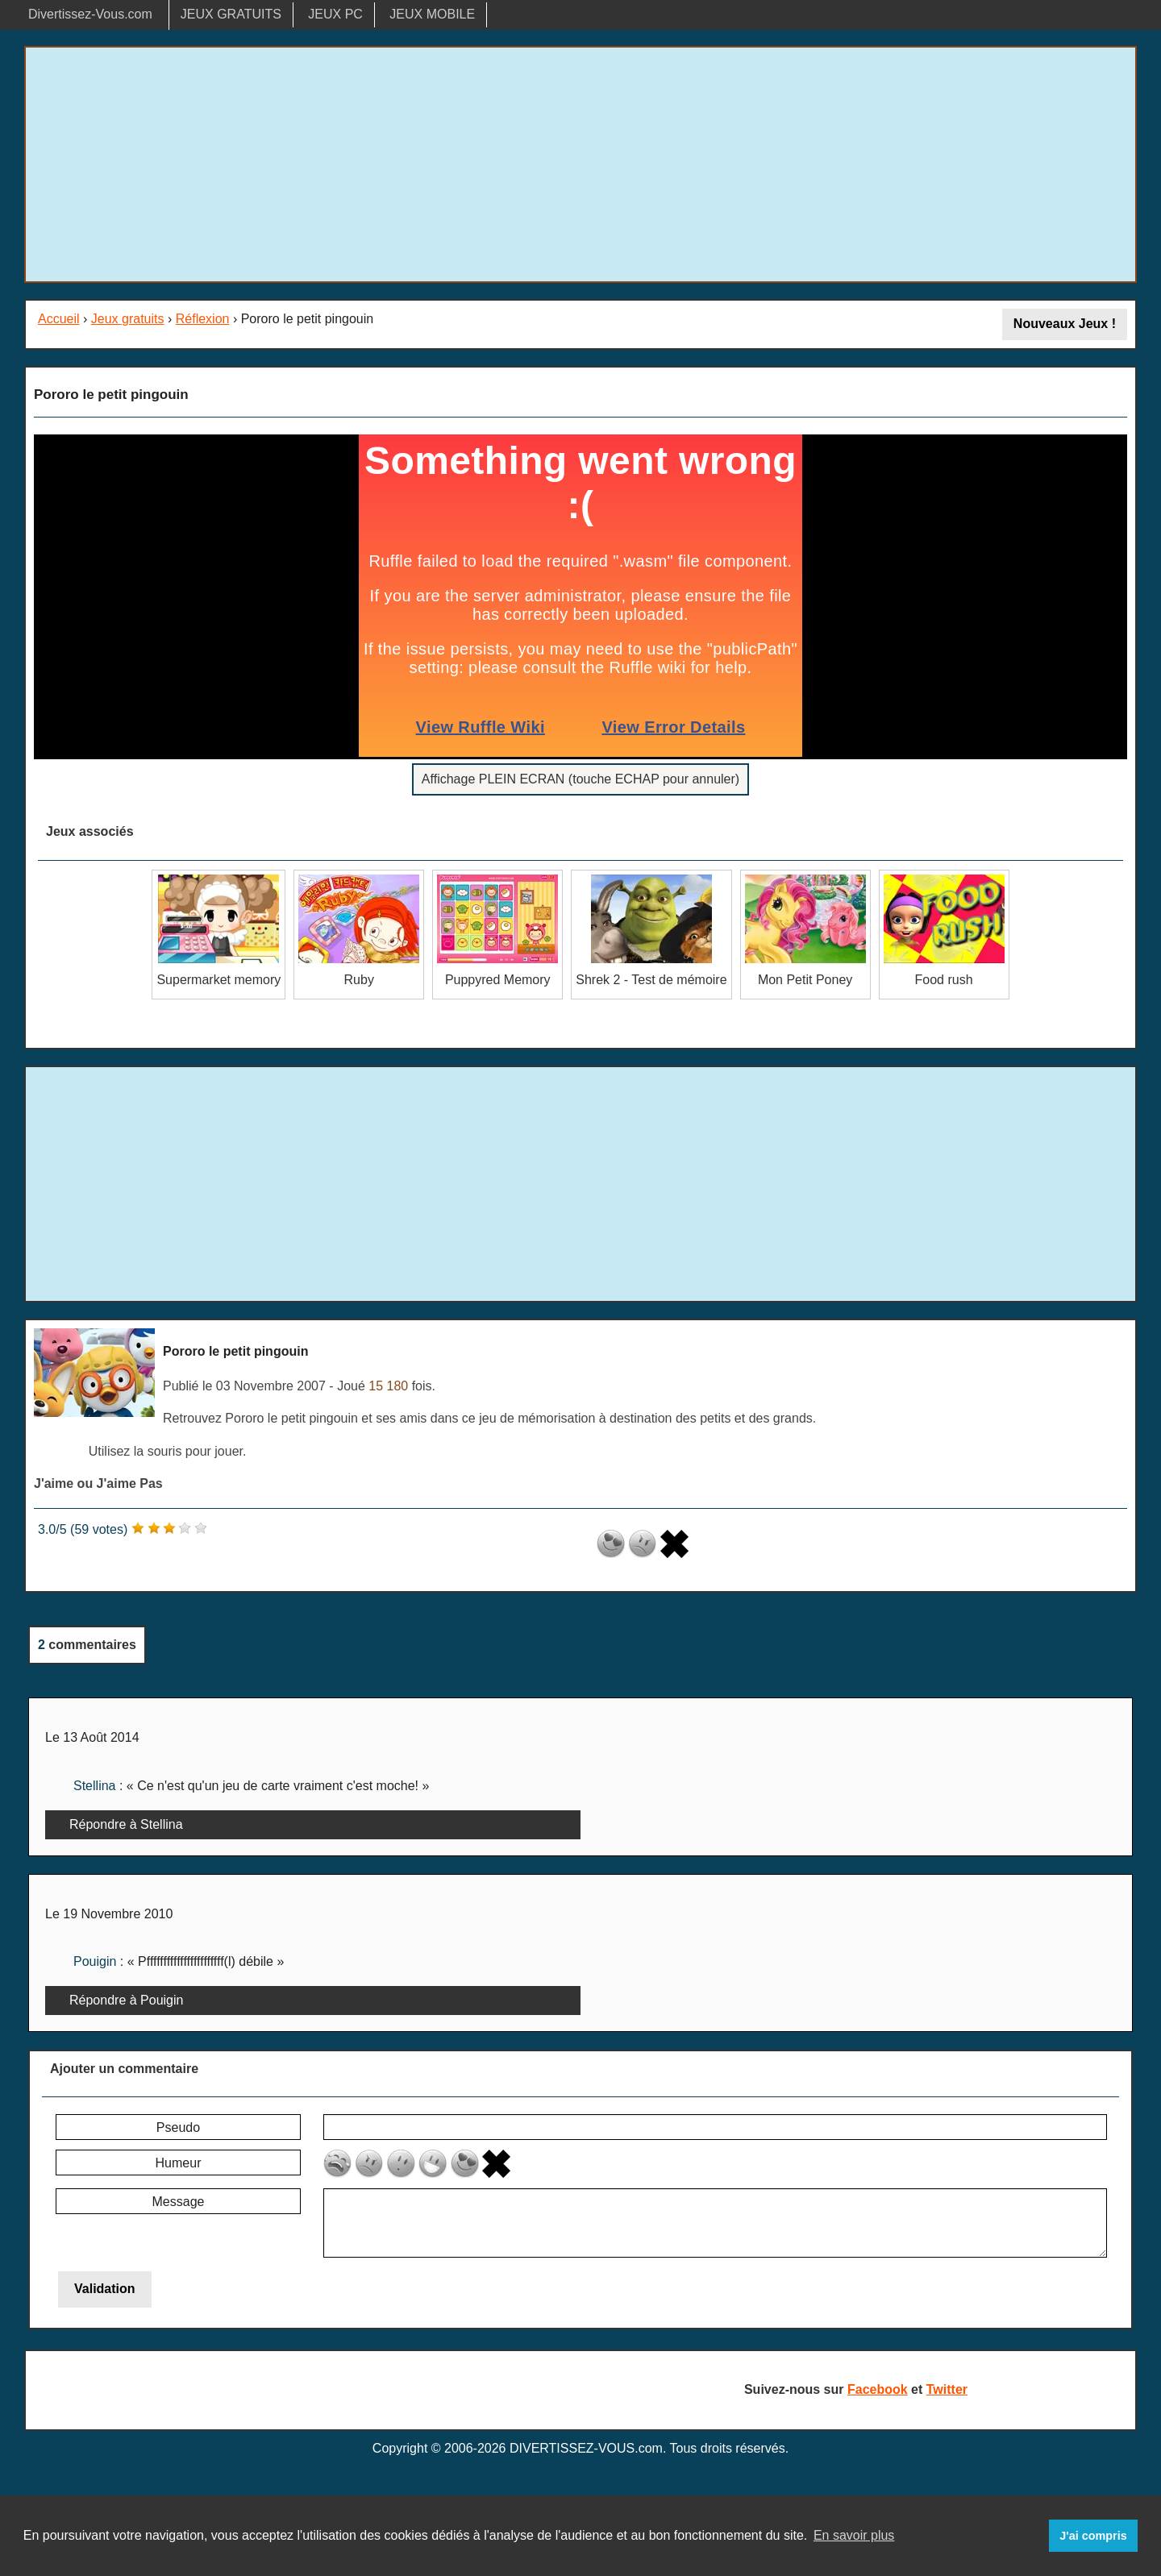 The image size is (1161, 2576). Describe the element at coordinates (178, 2127) in the screenshot. I see `Pseudo` at that location.